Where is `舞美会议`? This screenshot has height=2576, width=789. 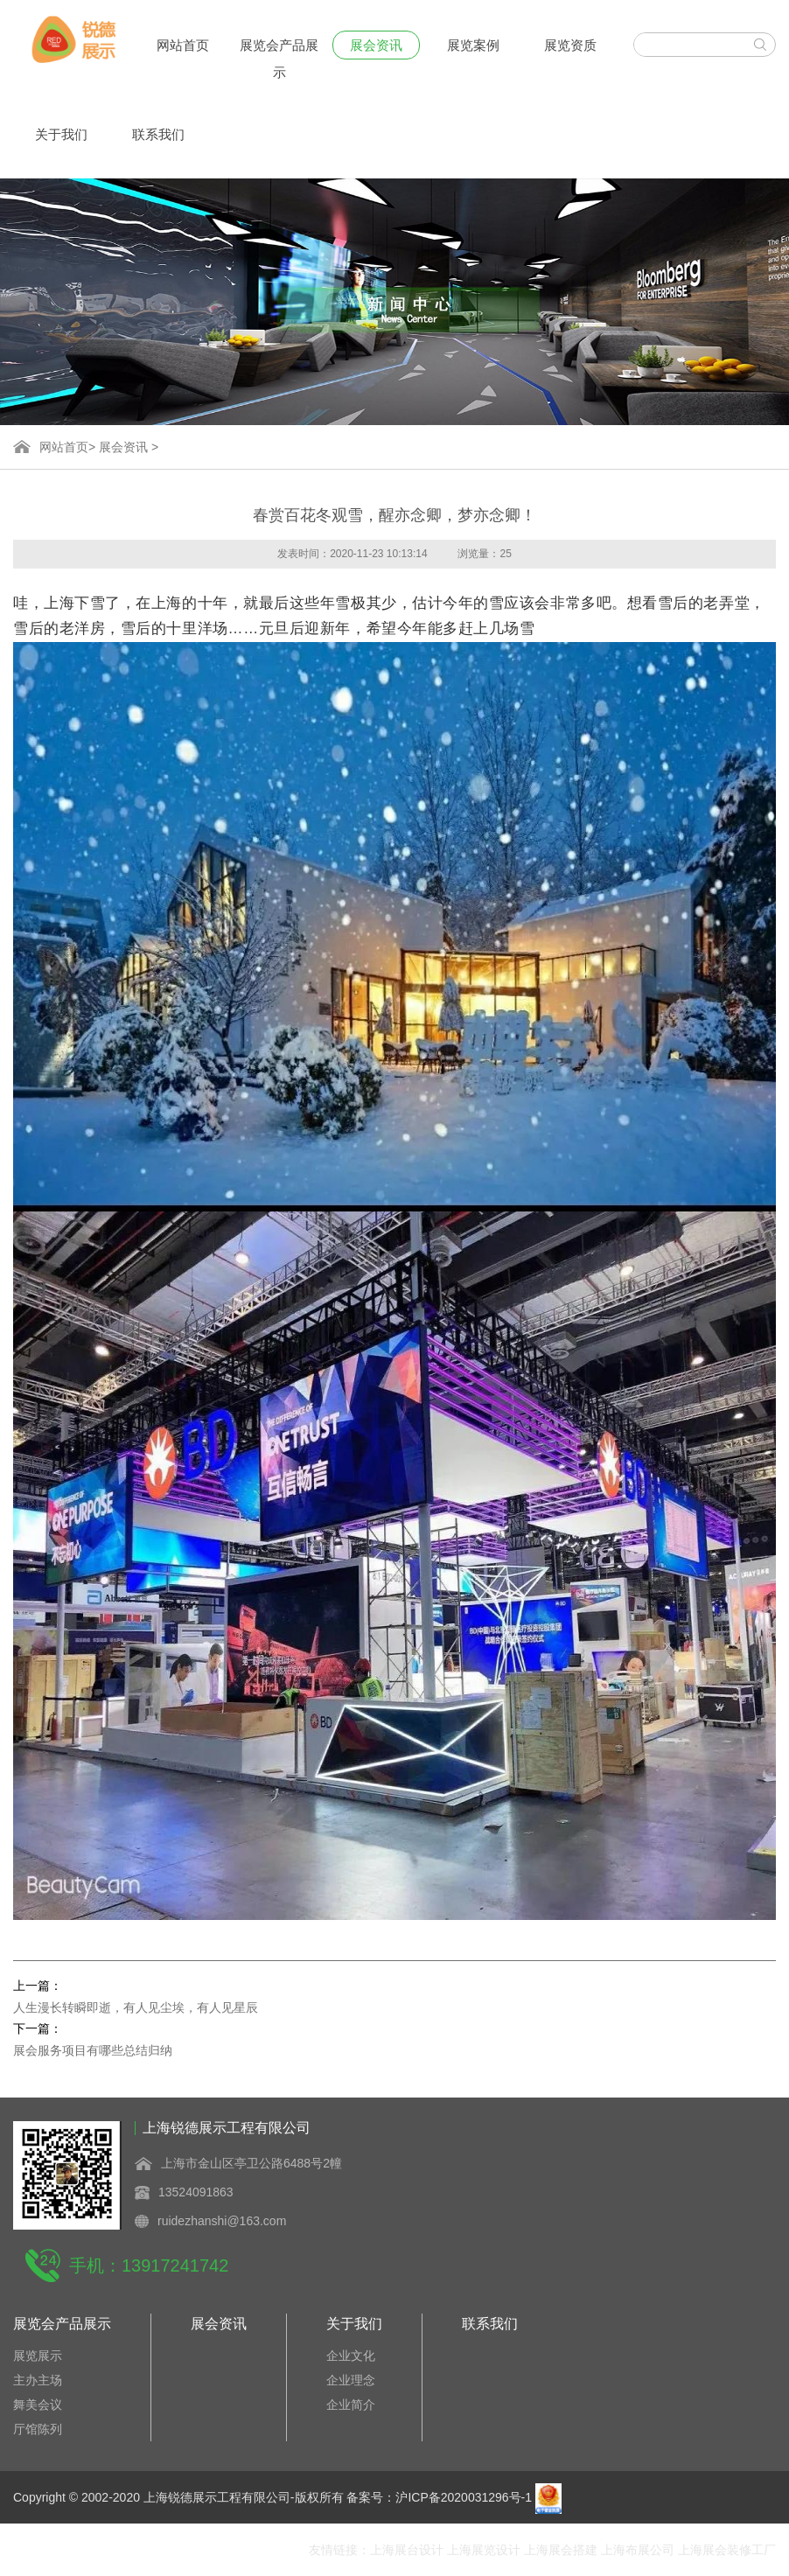 舞美会议 is located at coordinates (37, 2405).